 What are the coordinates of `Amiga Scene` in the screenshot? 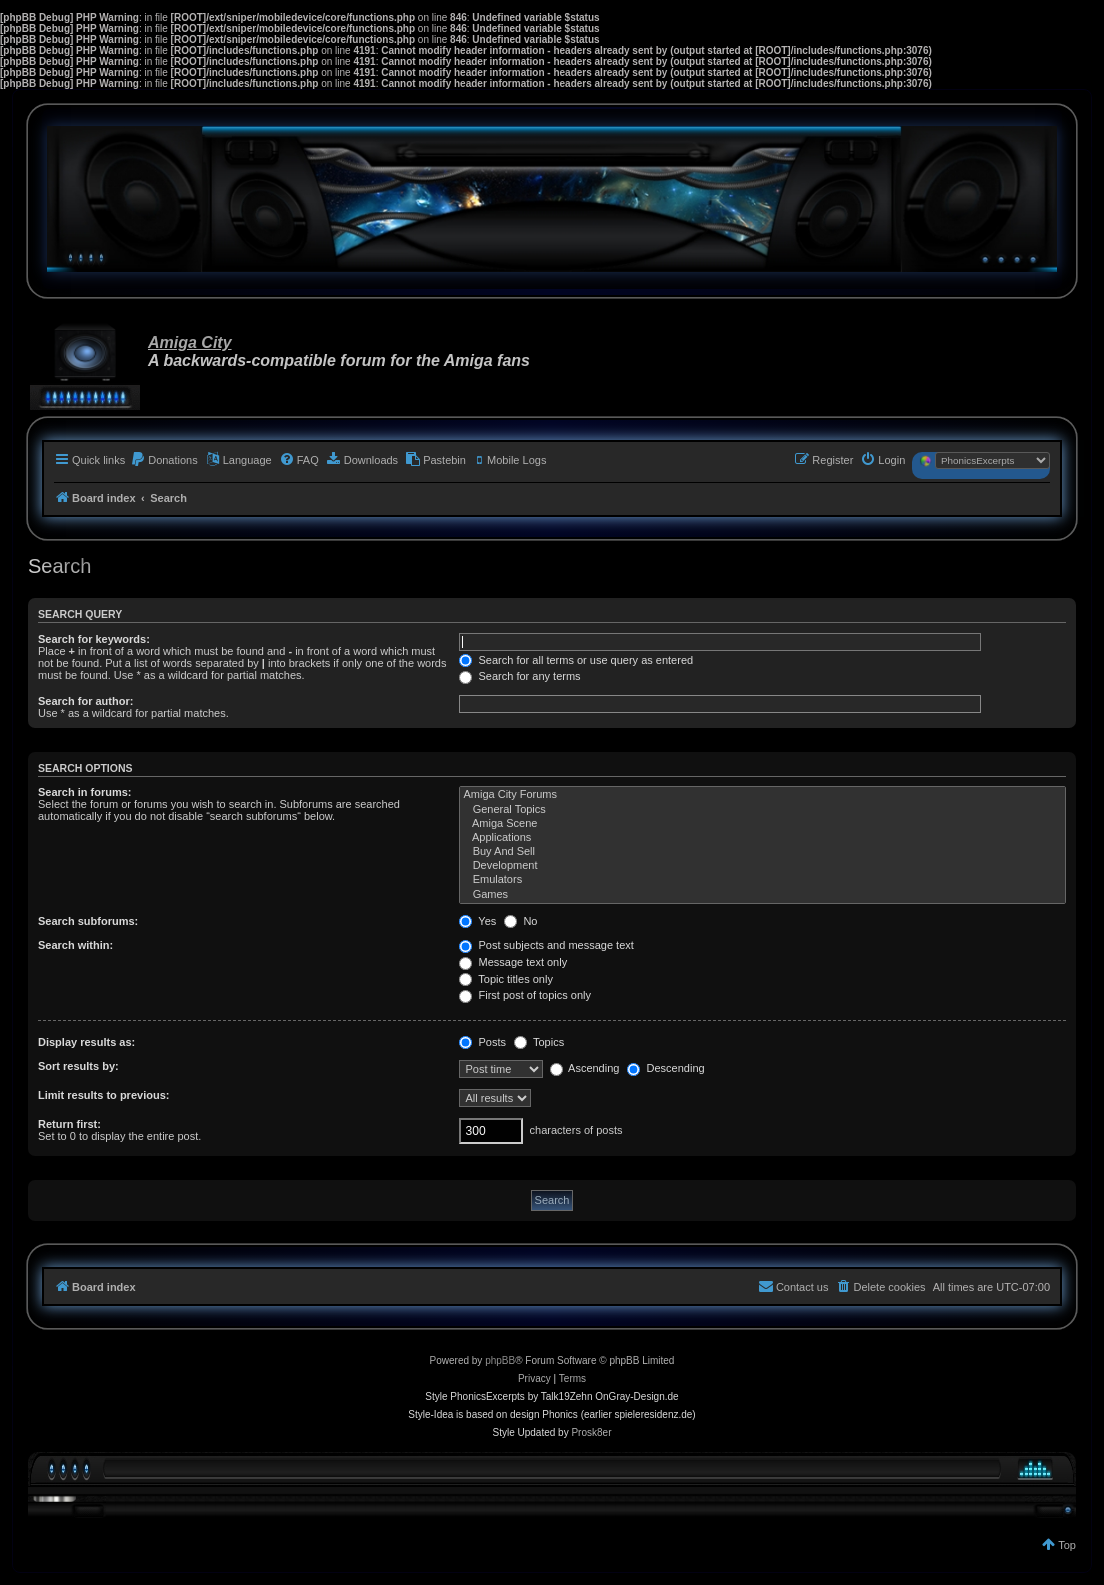 It's located at (762, 824).